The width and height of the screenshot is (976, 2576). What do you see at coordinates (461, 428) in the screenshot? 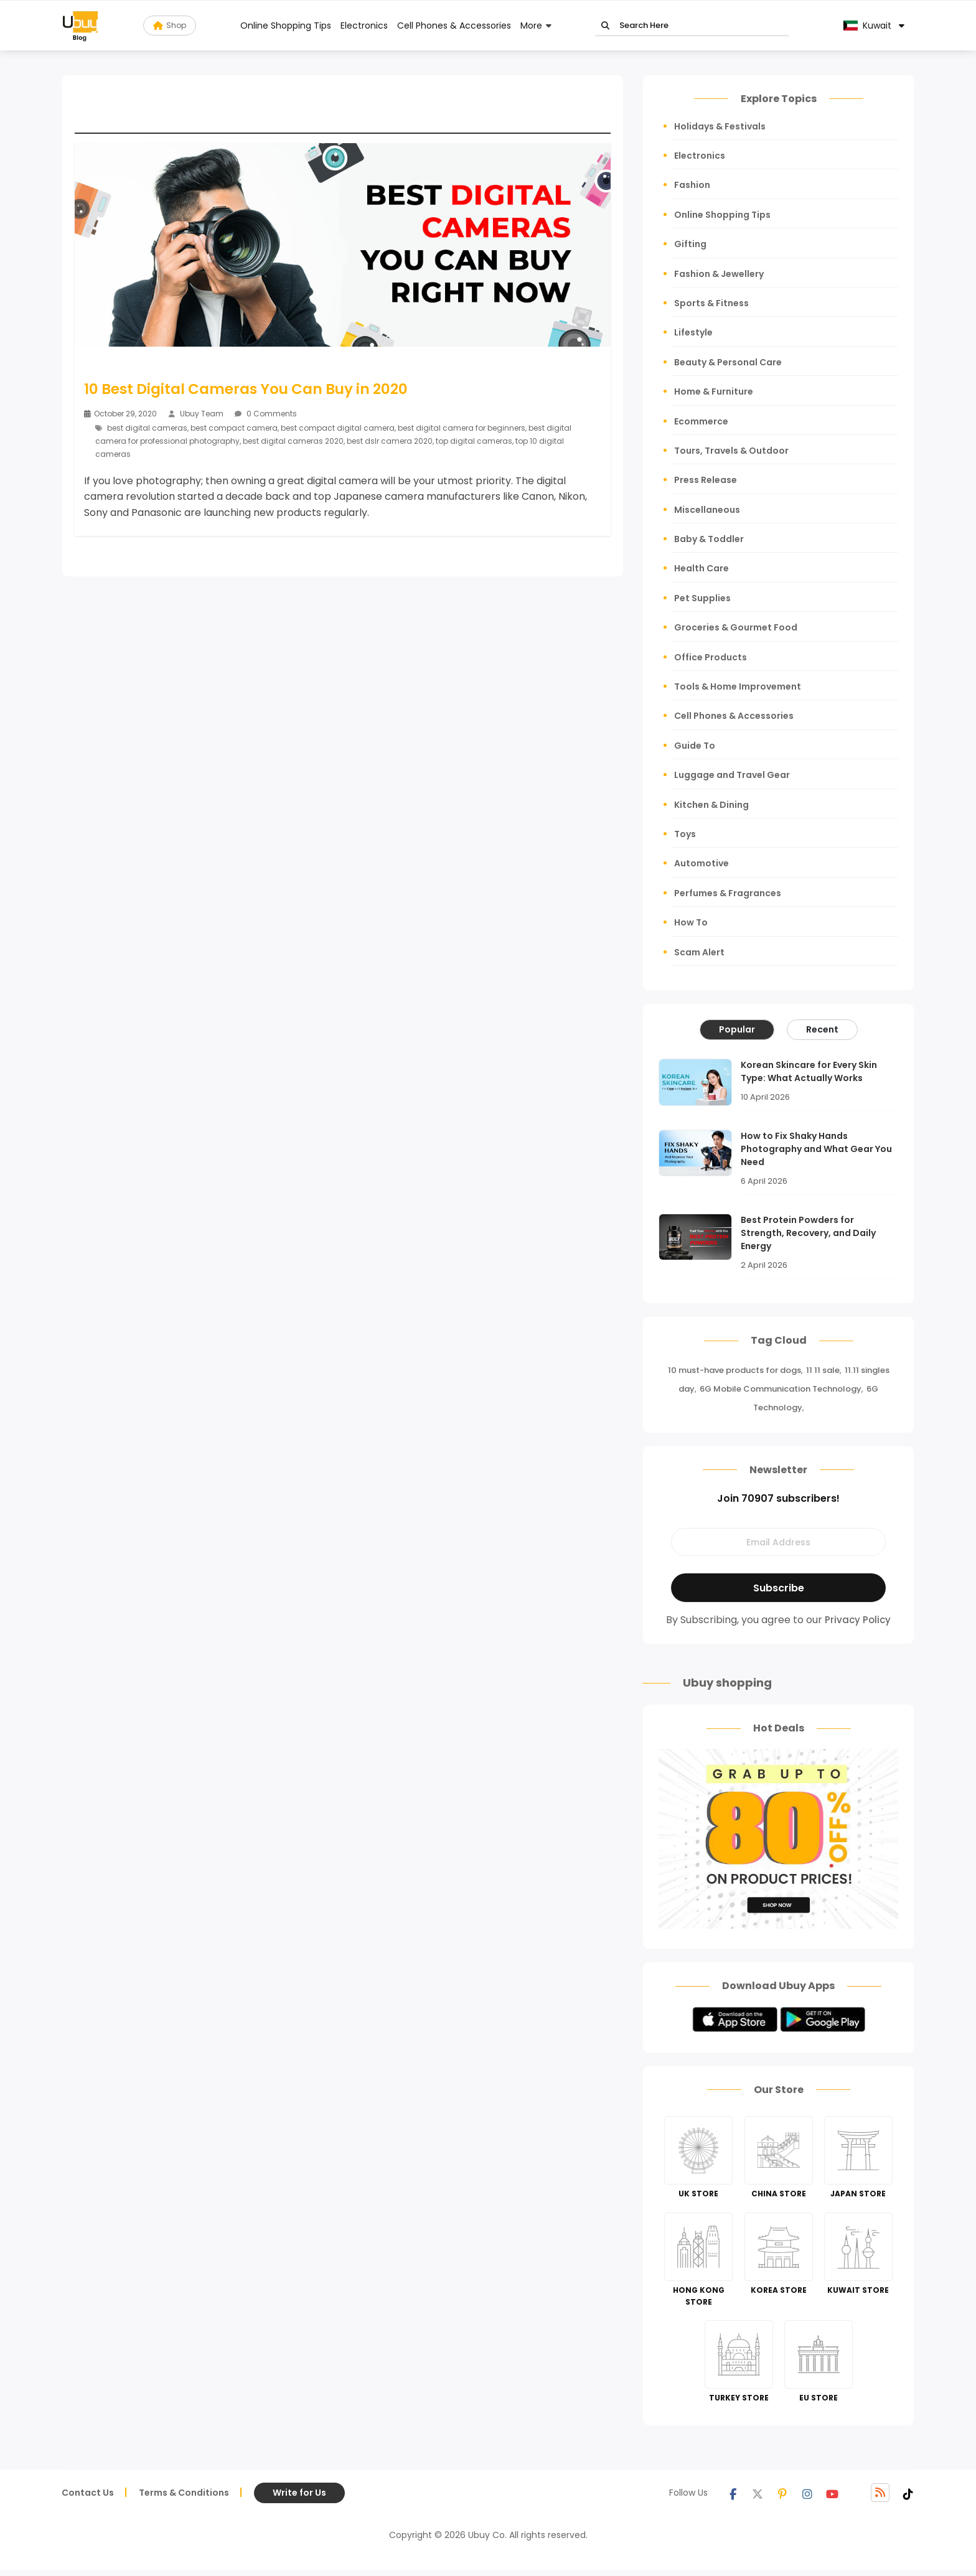
I see `best digital camera for beginners` at bounding box center [461, 428].